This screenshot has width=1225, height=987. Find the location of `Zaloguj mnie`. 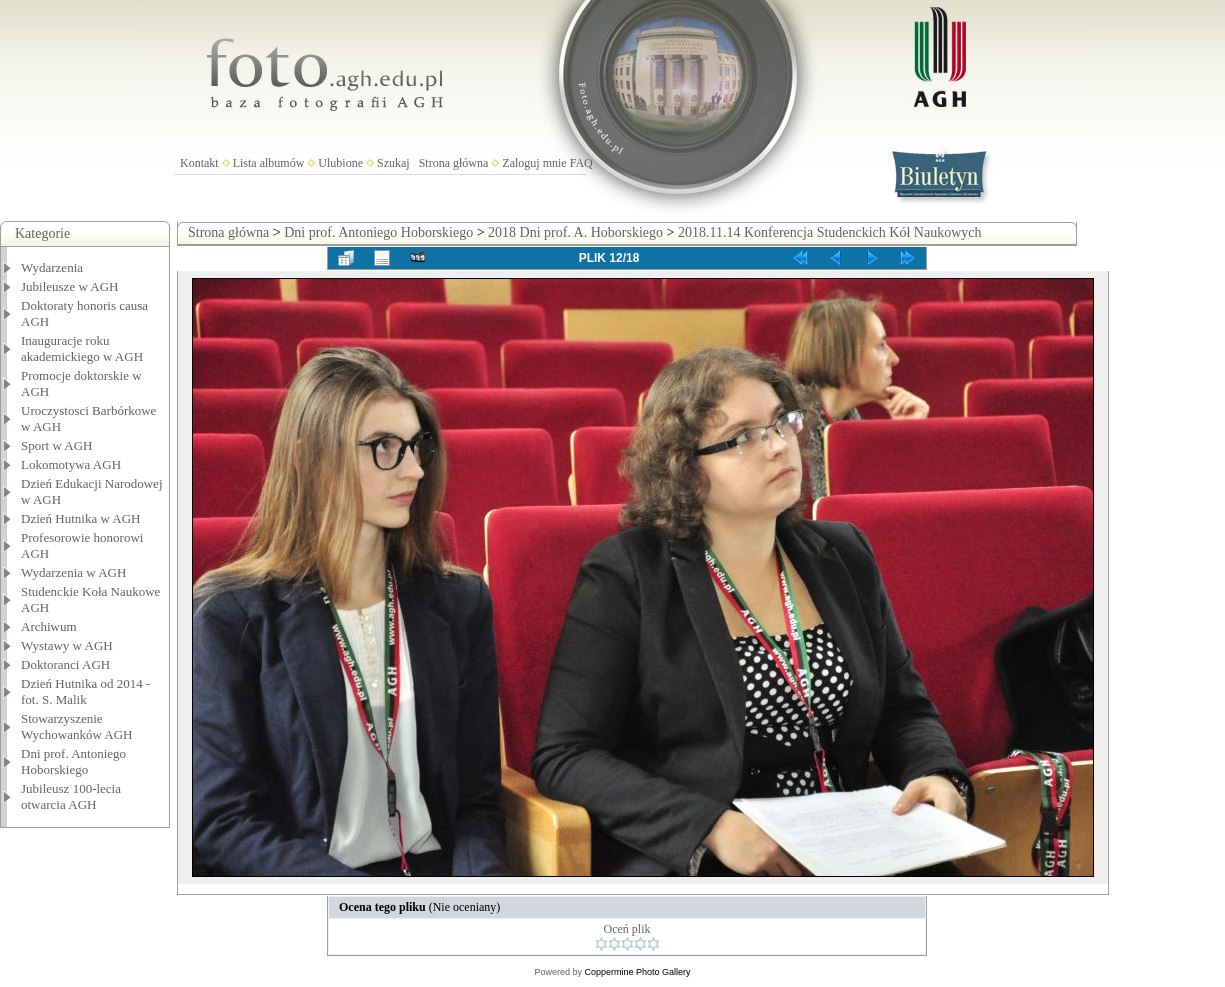

Zaloguj mnie is located at coordinates (534, 163).